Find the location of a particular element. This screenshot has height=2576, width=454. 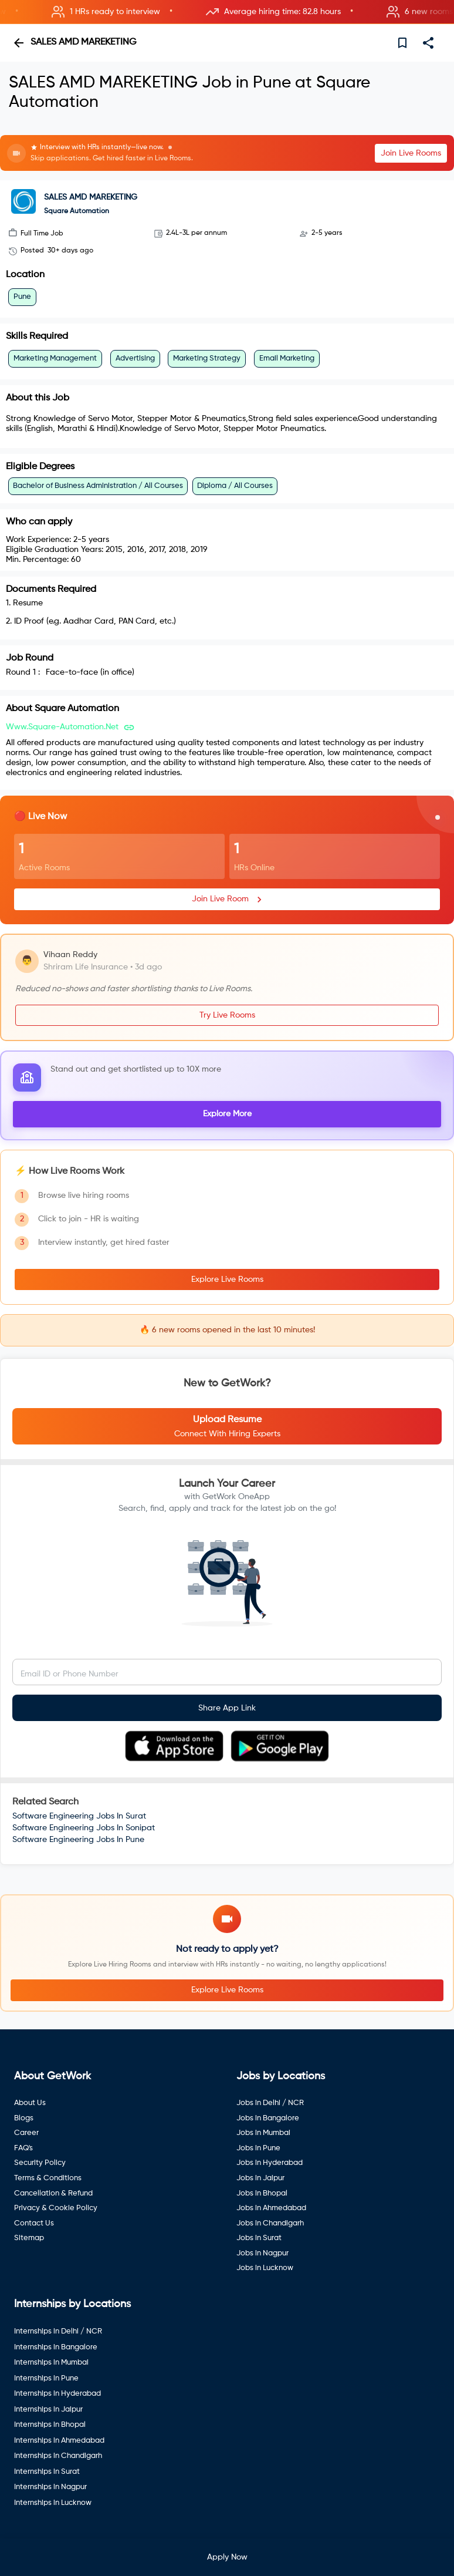

[button] is located at coordinates (227, 12).